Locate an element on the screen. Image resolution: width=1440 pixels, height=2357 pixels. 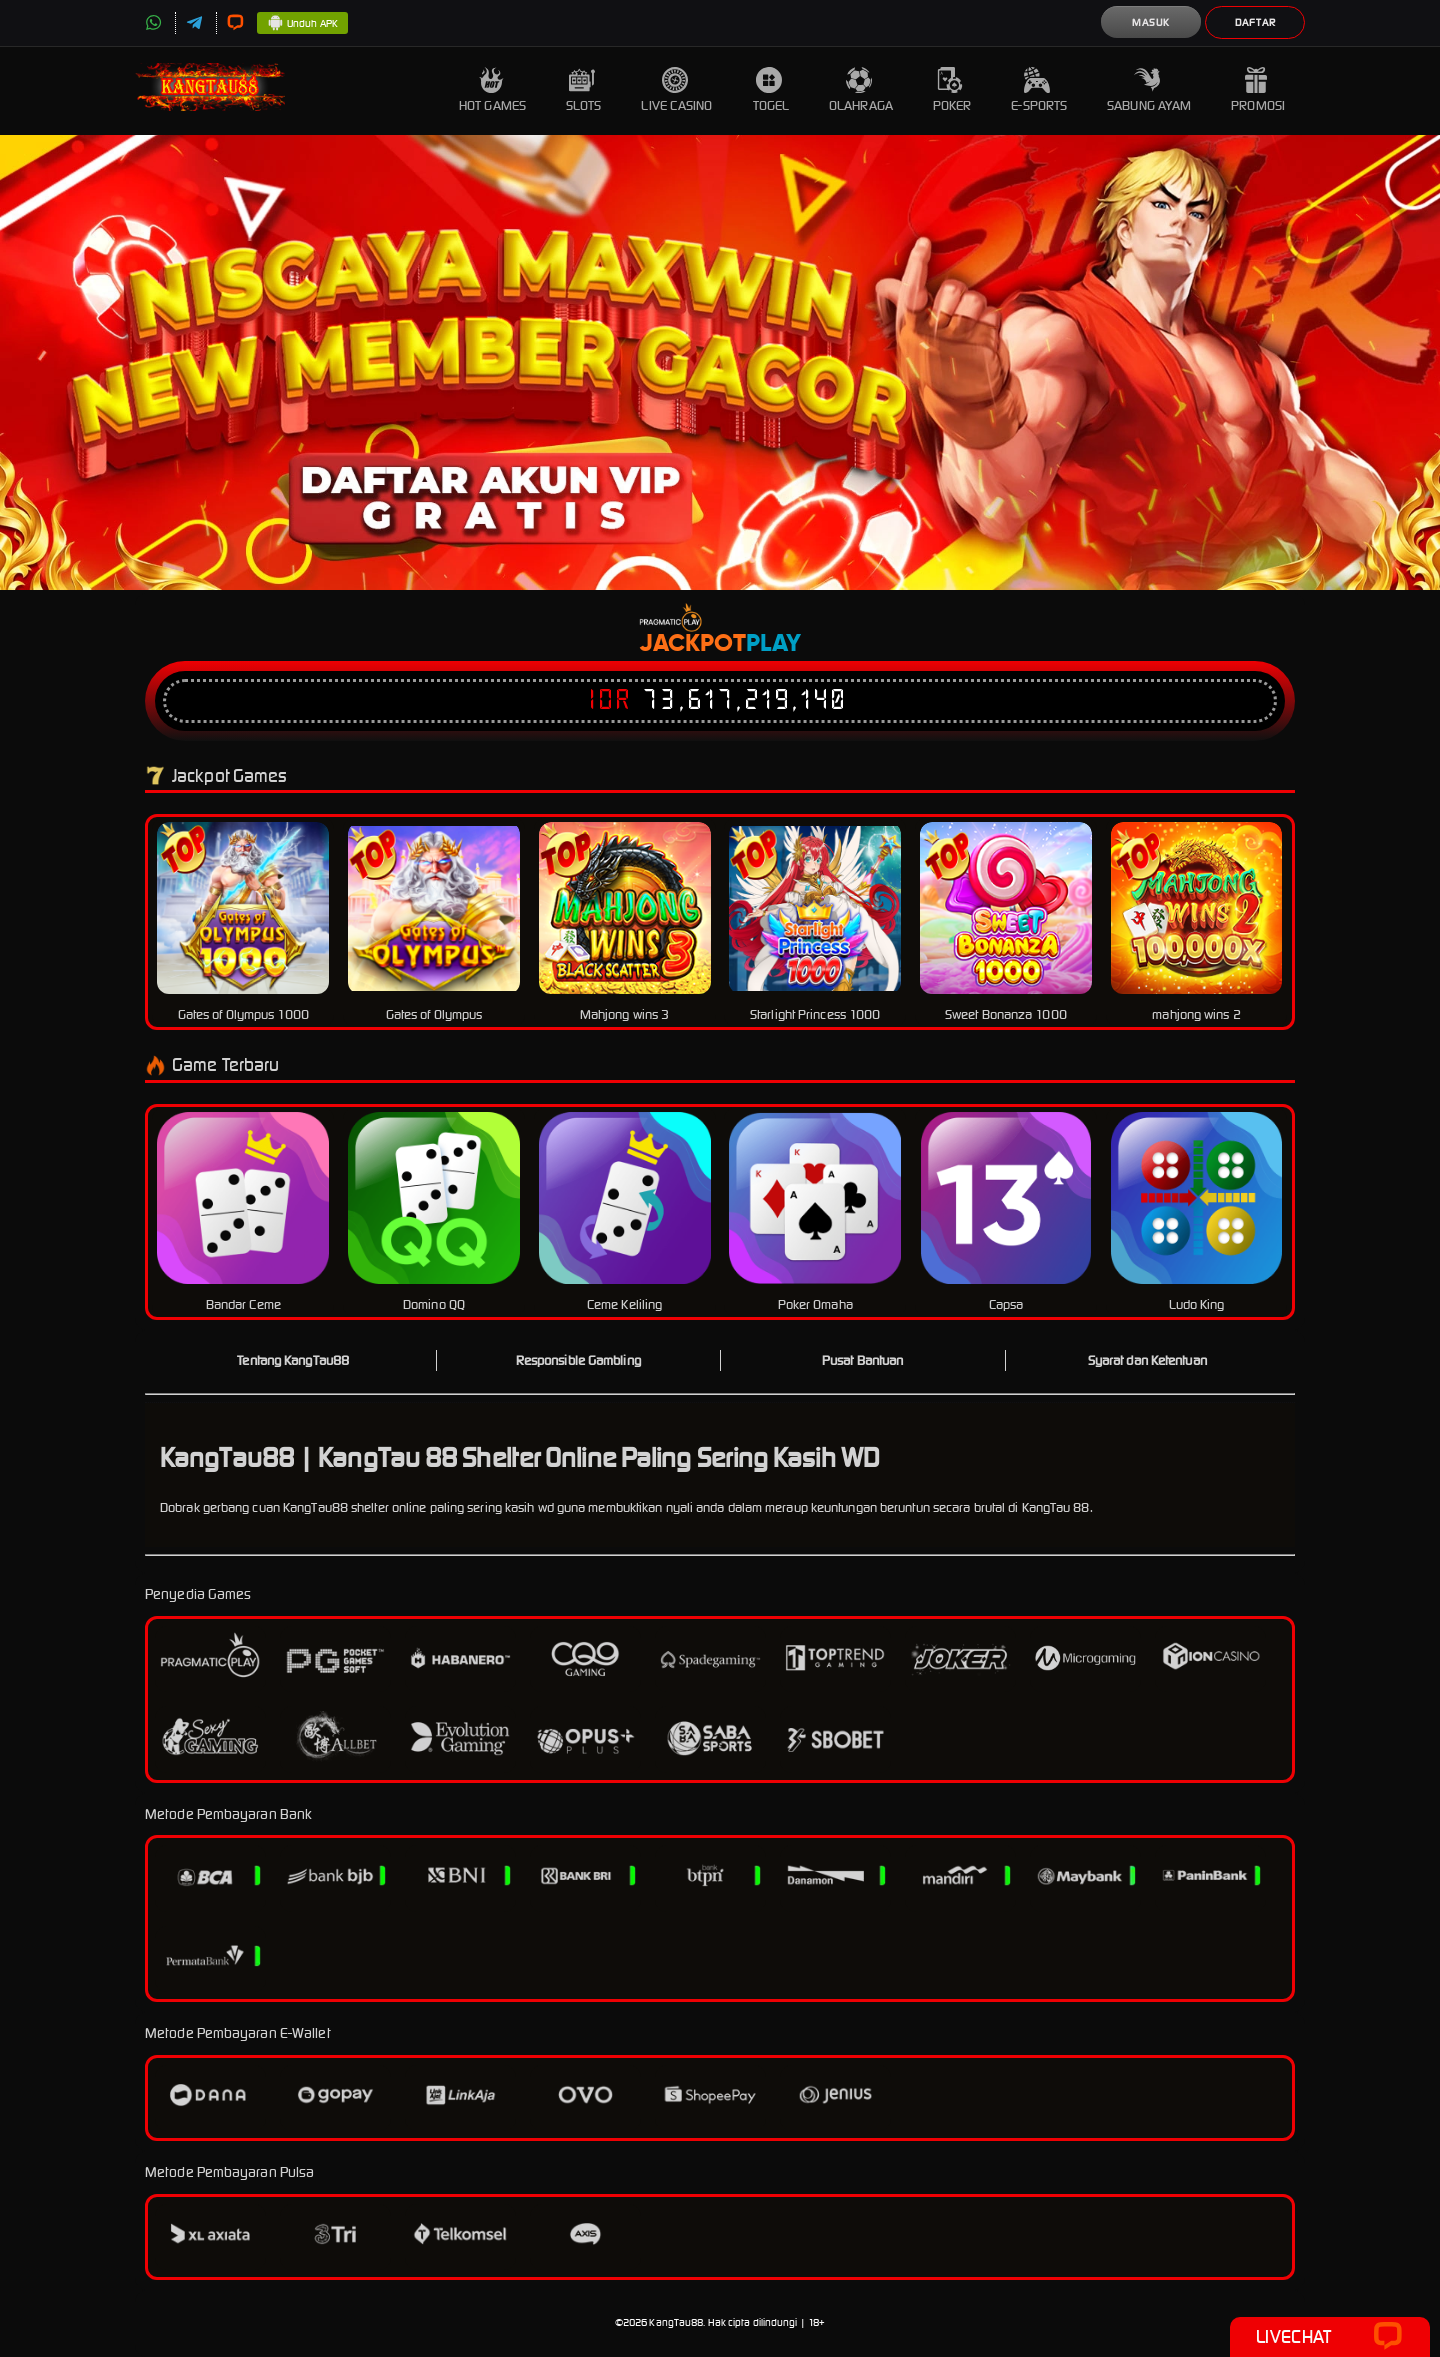
Masuk is located at coordinates (1151, 22).